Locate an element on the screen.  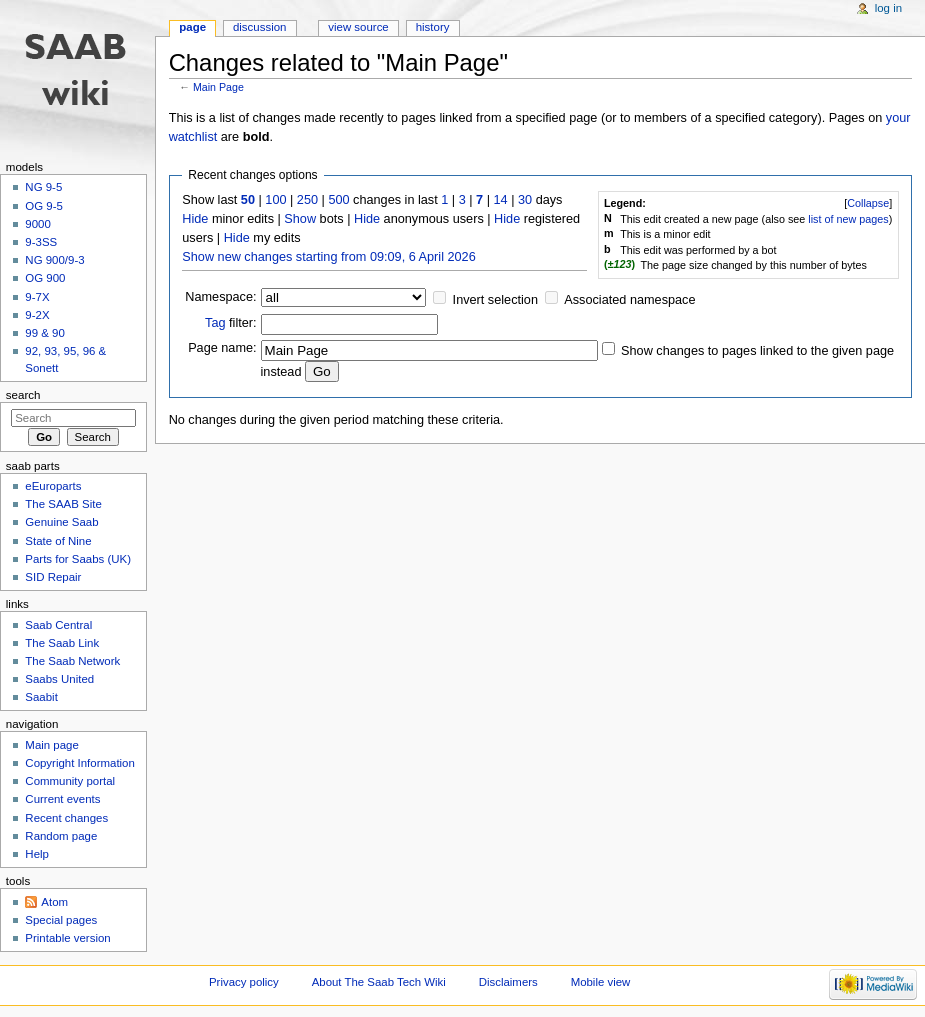
Current events is located at coordinates (62, 799).